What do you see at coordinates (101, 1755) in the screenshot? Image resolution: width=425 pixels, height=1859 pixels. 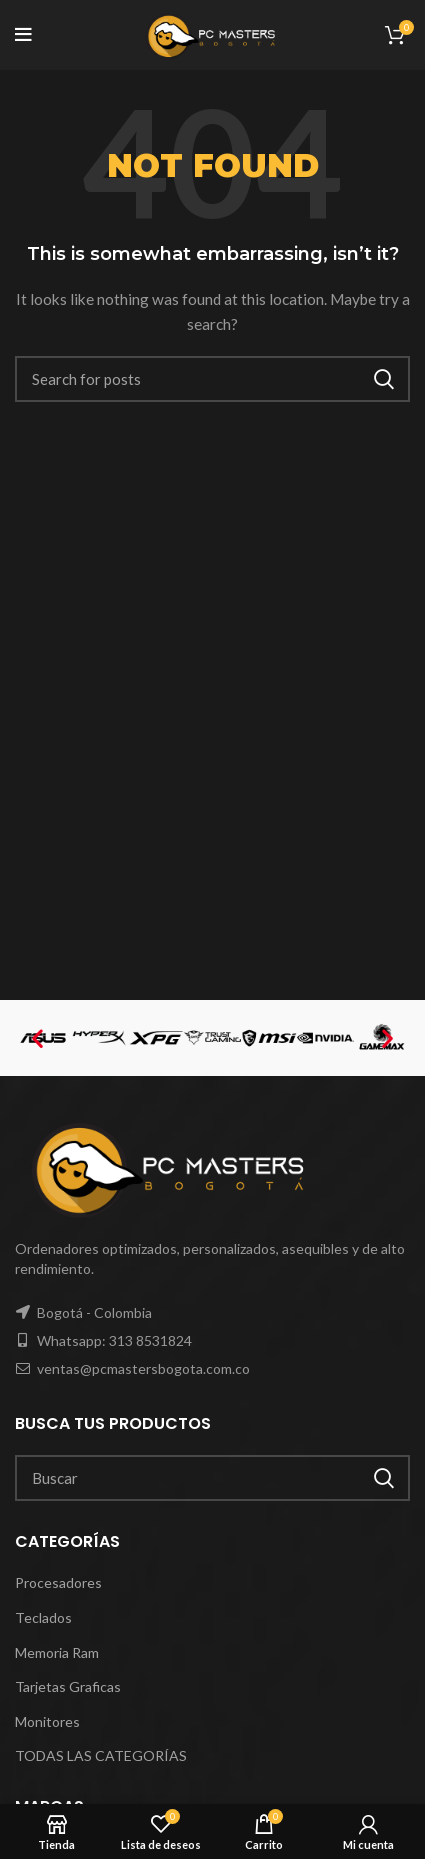 I see `TODAS LAS CATEGORÍAS` at bounding box center [101, 1755].